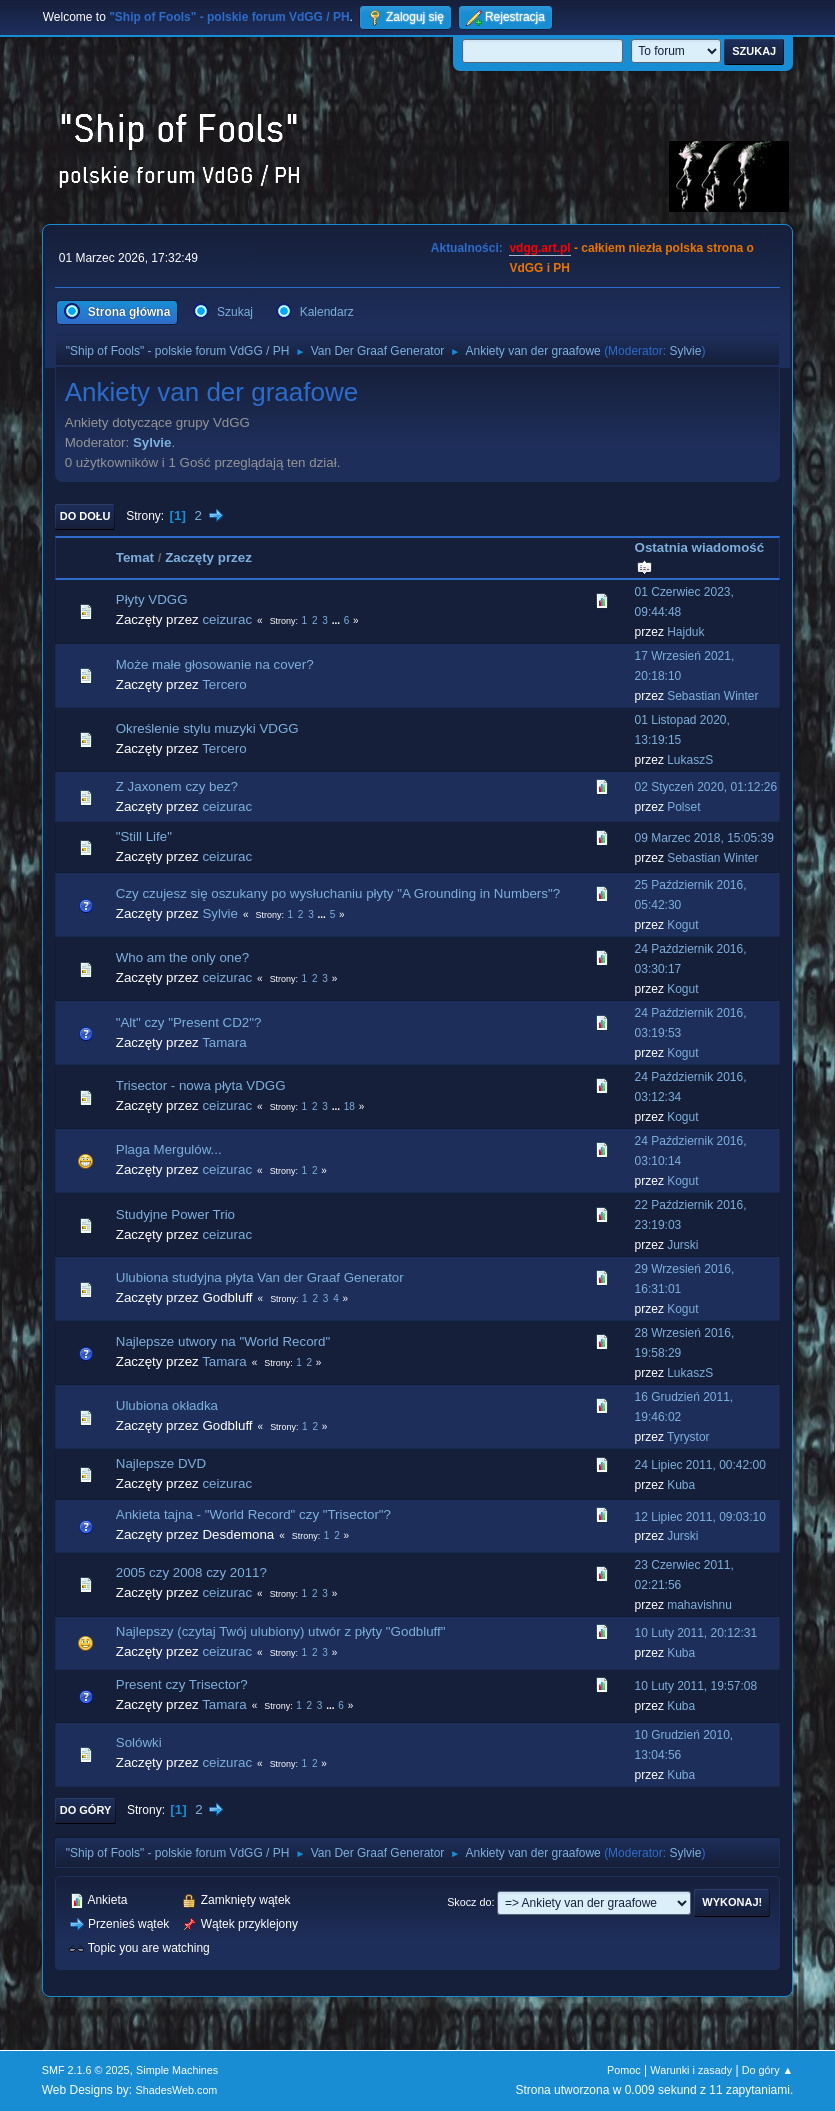 The width and height of the screenshot is (835, 2111). Describe the element at coordinates (86, 2070) in the screenshot. I see `SMF 2.1.6 © 2025` at that location.